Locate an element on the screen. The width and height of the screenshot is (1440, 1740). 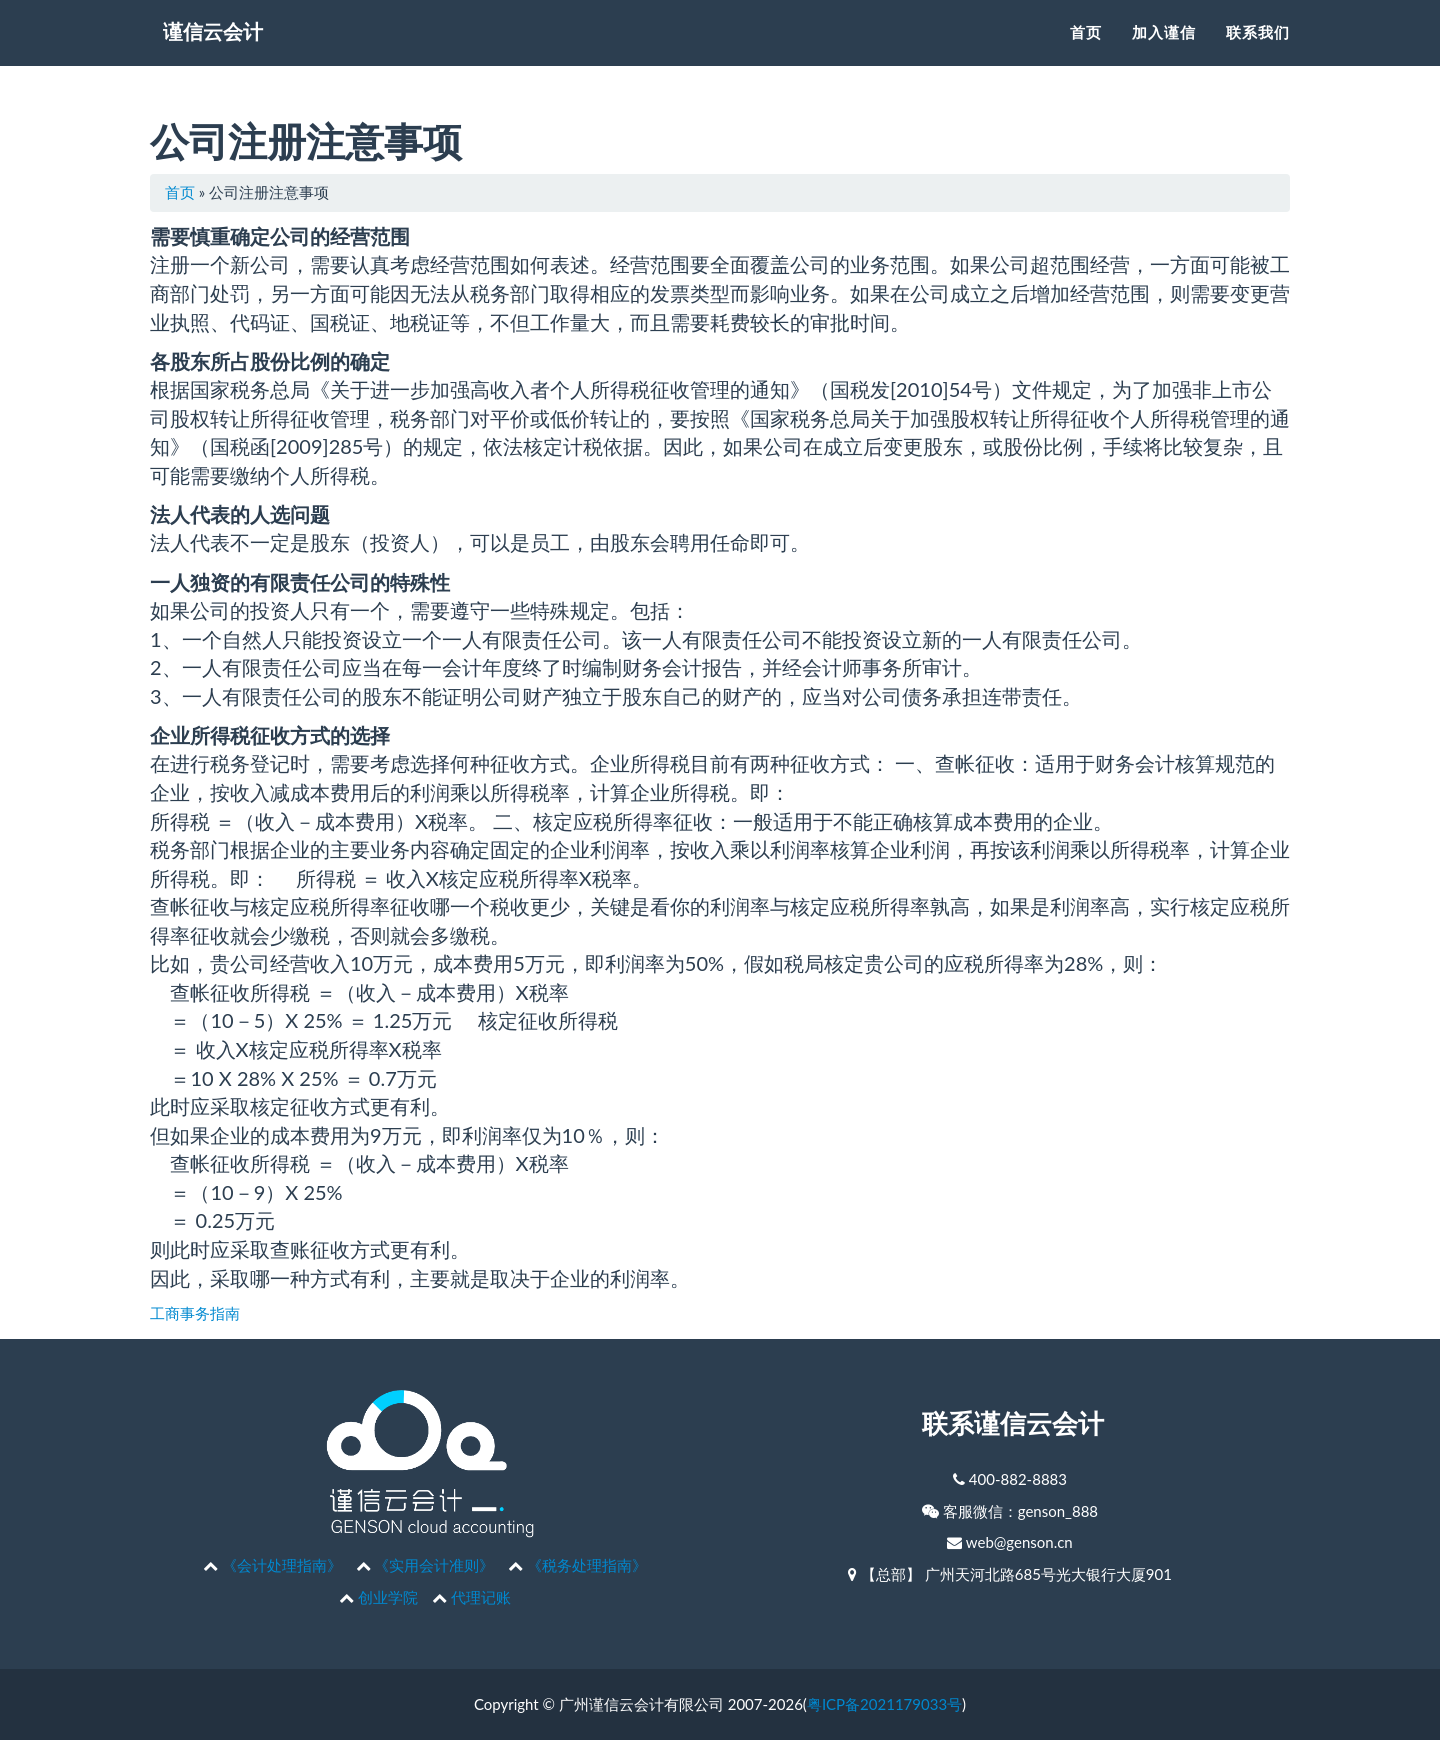
代理记账 is located at coordinates (481, 1597).